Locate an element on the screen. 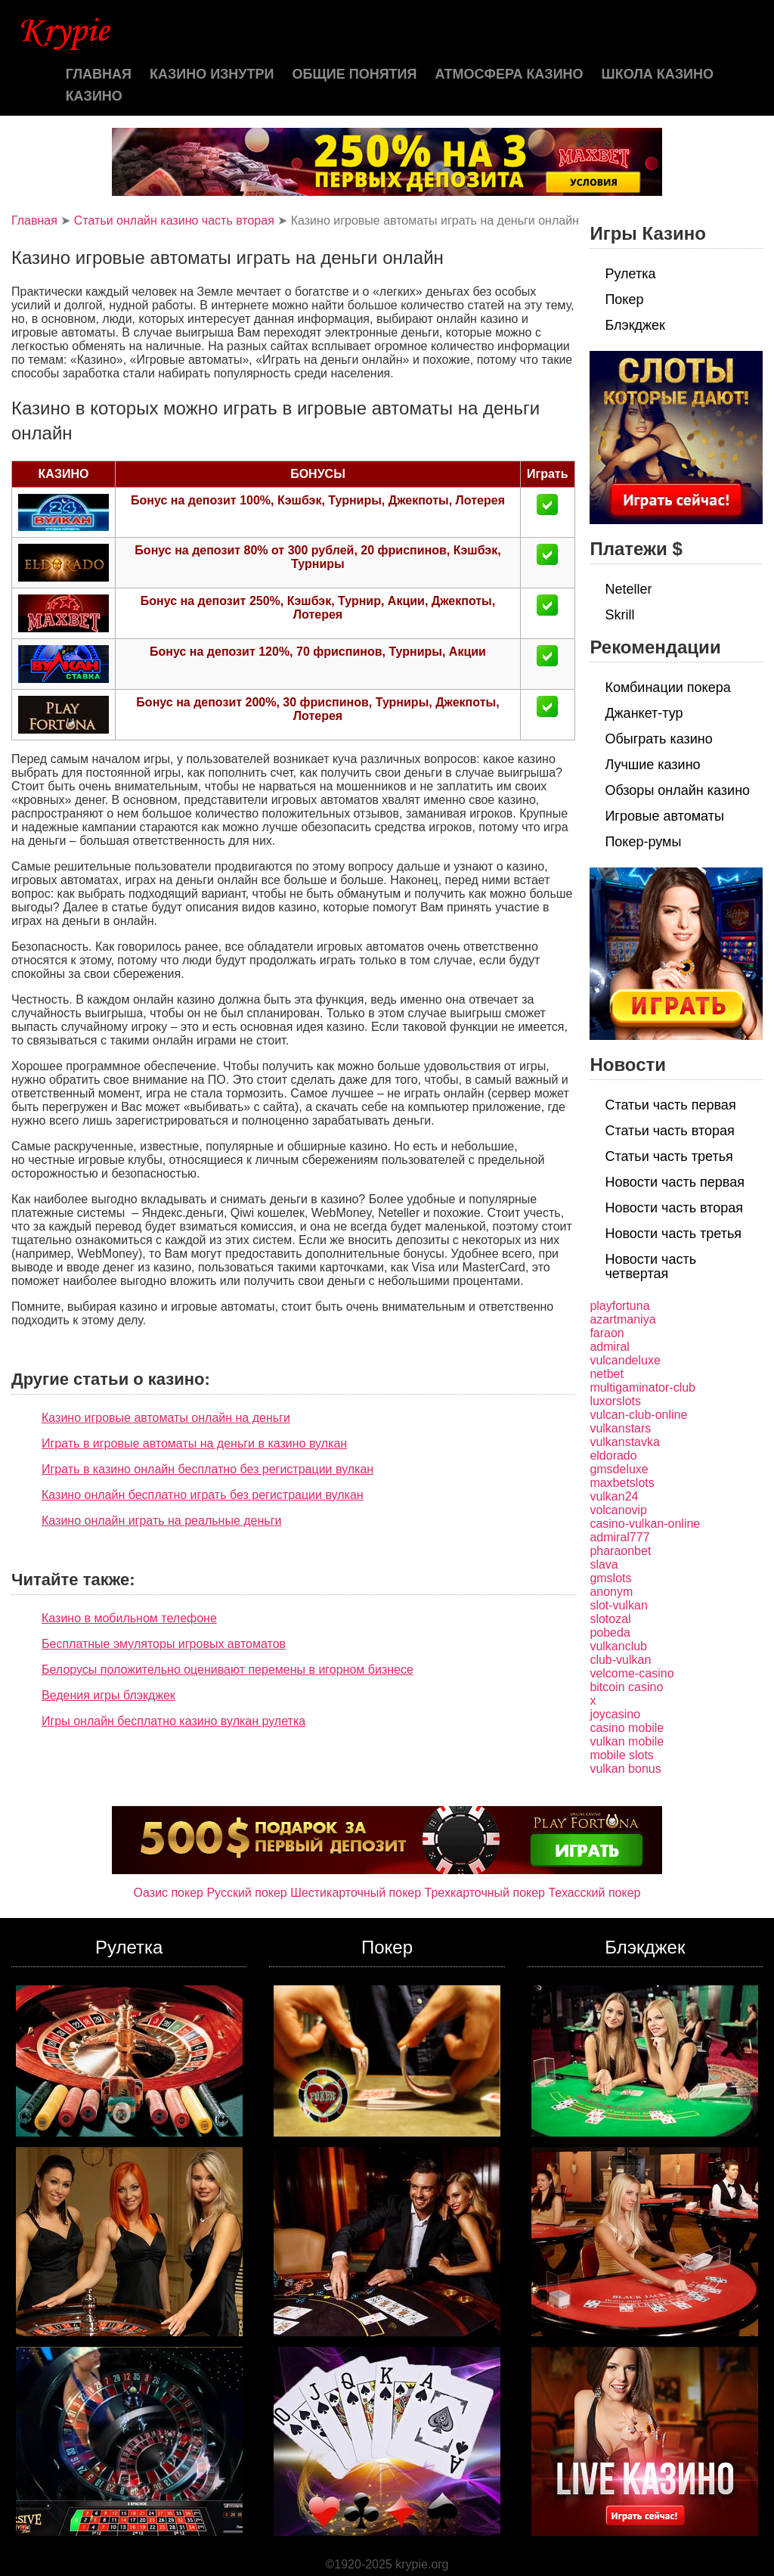 Image resolution: width=774 pixels, height=2576 pixels. vulkanstavka is located at coordinates (625, 1441).